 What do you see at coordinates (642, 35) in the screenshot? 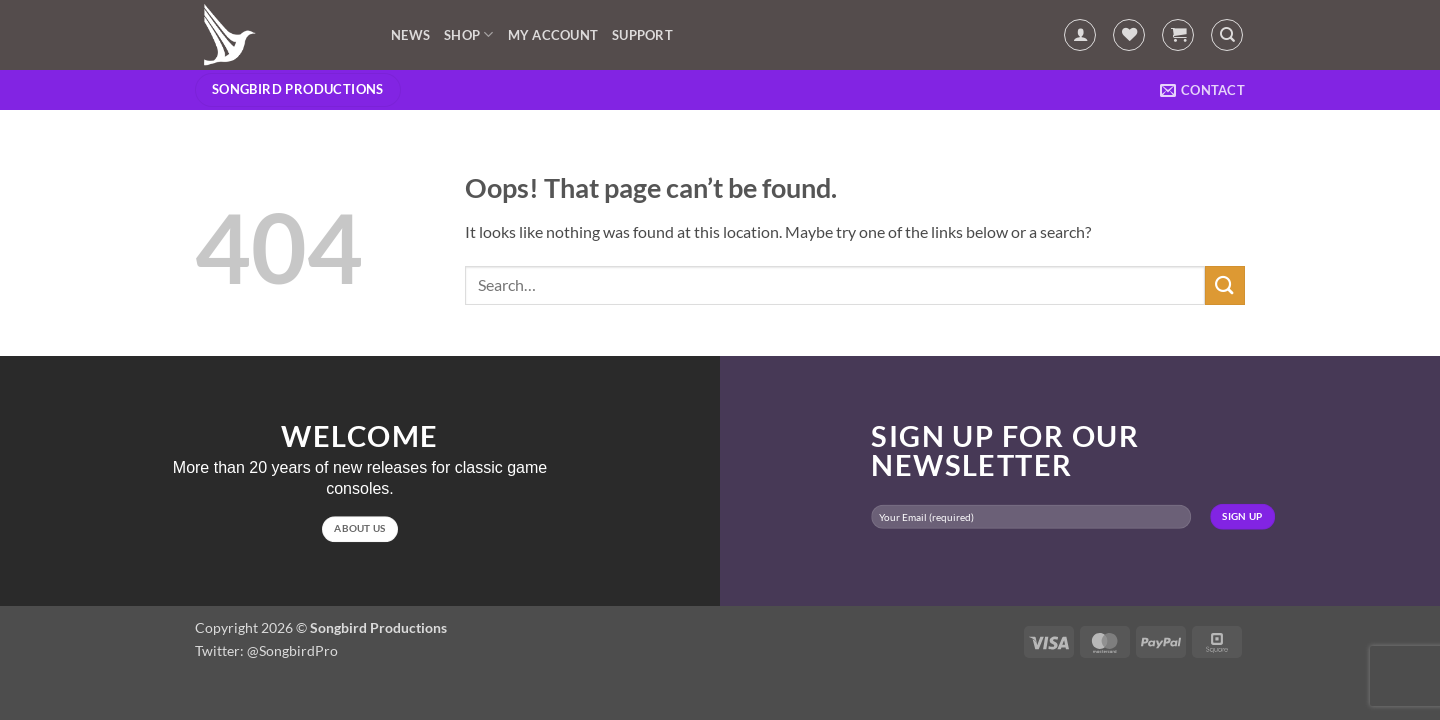
I see `Support` at bounding box center [642, 35].